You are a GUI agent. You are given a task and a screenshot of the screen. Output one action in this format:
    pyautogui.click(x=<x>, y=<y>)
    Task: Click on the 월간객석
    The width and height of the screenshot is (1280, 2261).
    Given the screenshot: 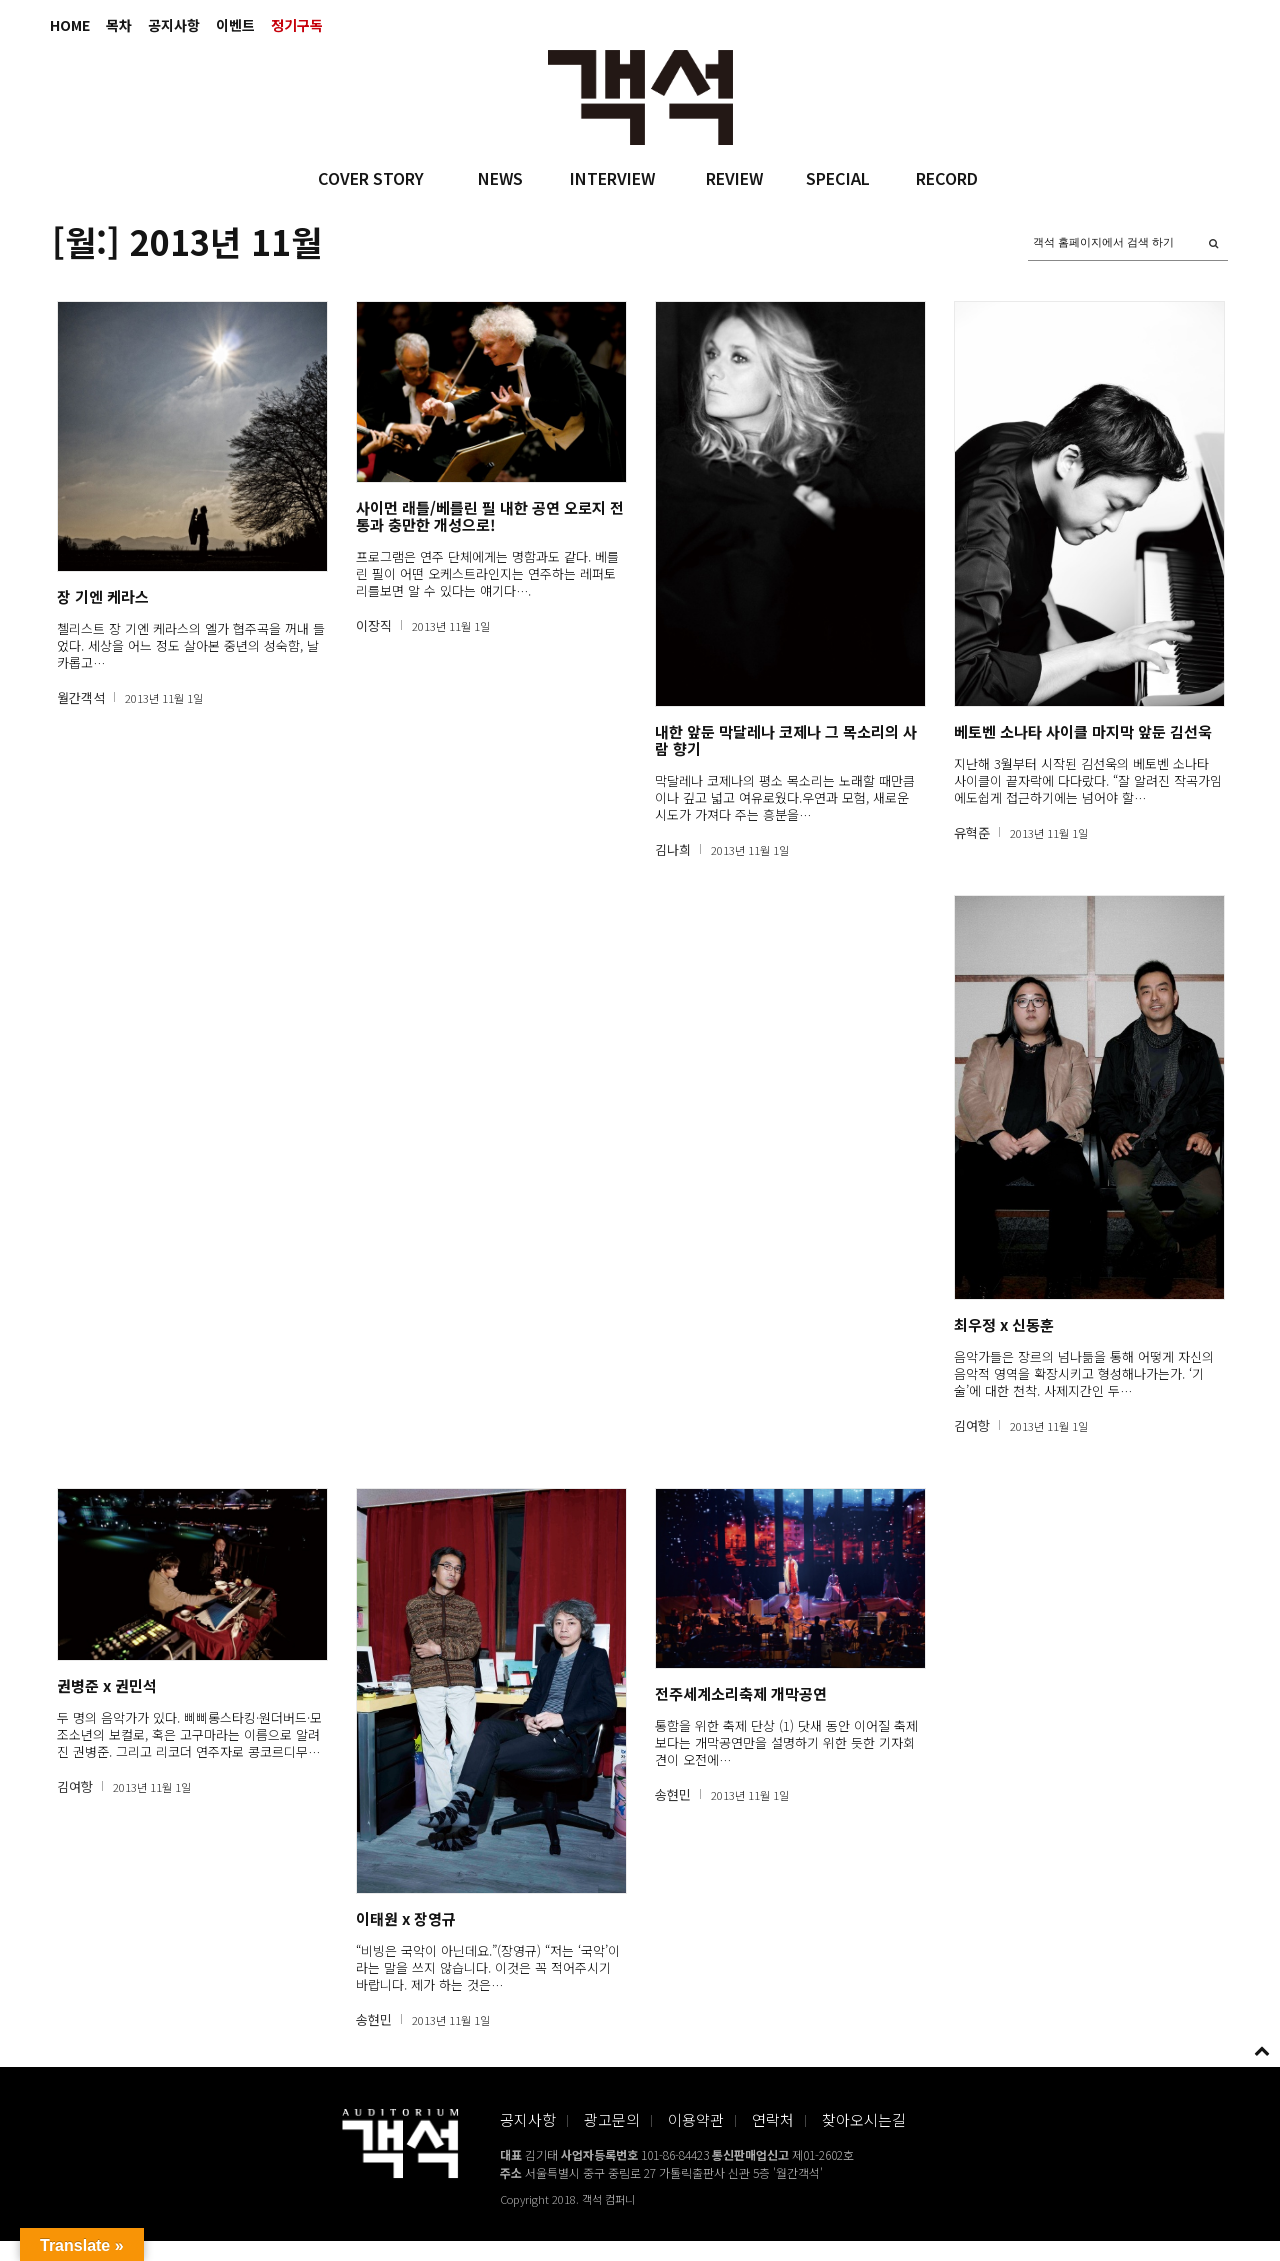 What is the action you would take?
    pyautogui.click(x=81, y=697)
    